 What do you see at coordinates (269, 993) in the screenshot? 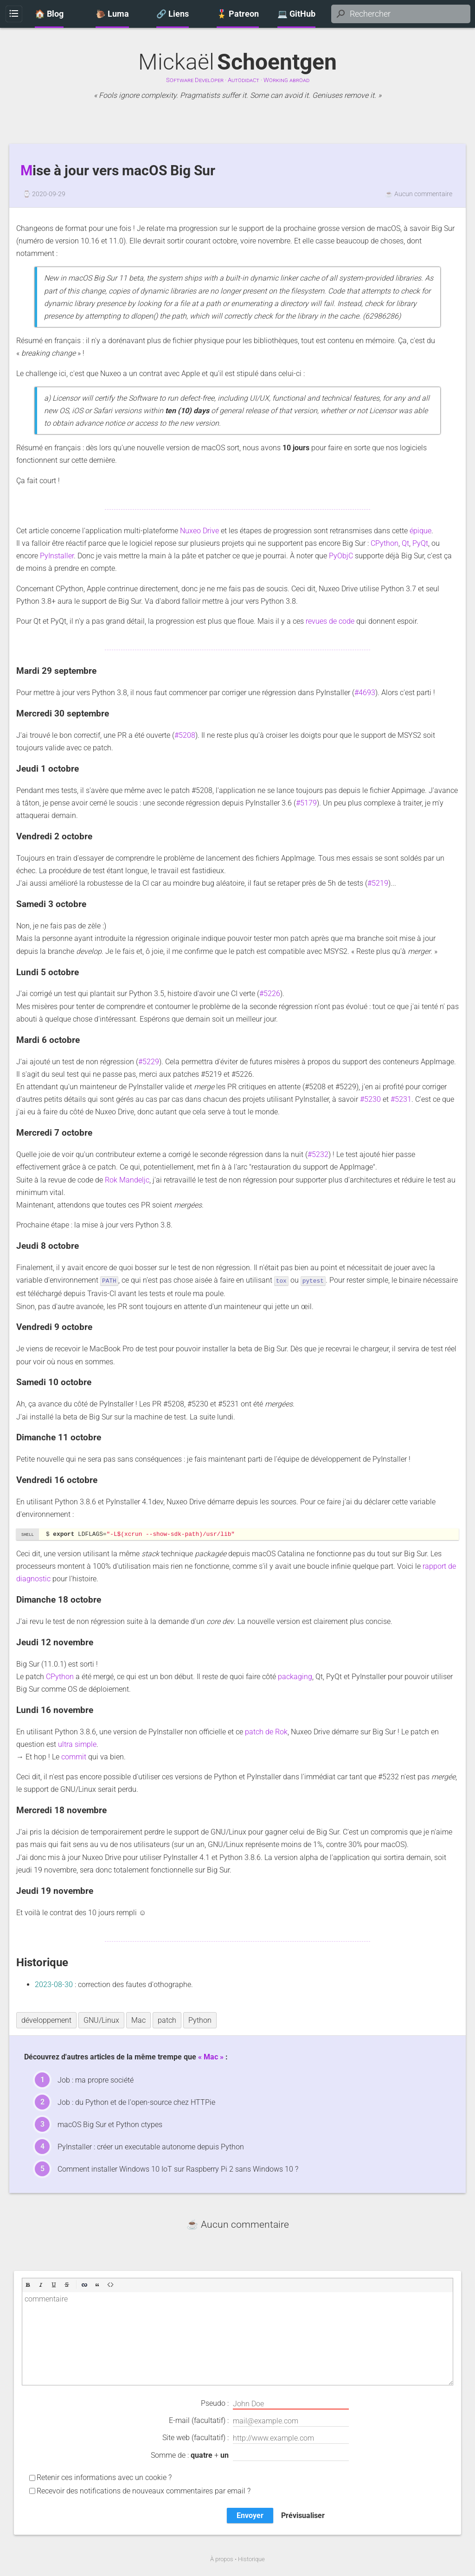
I see `#5226` at bounding box center [269, 993].